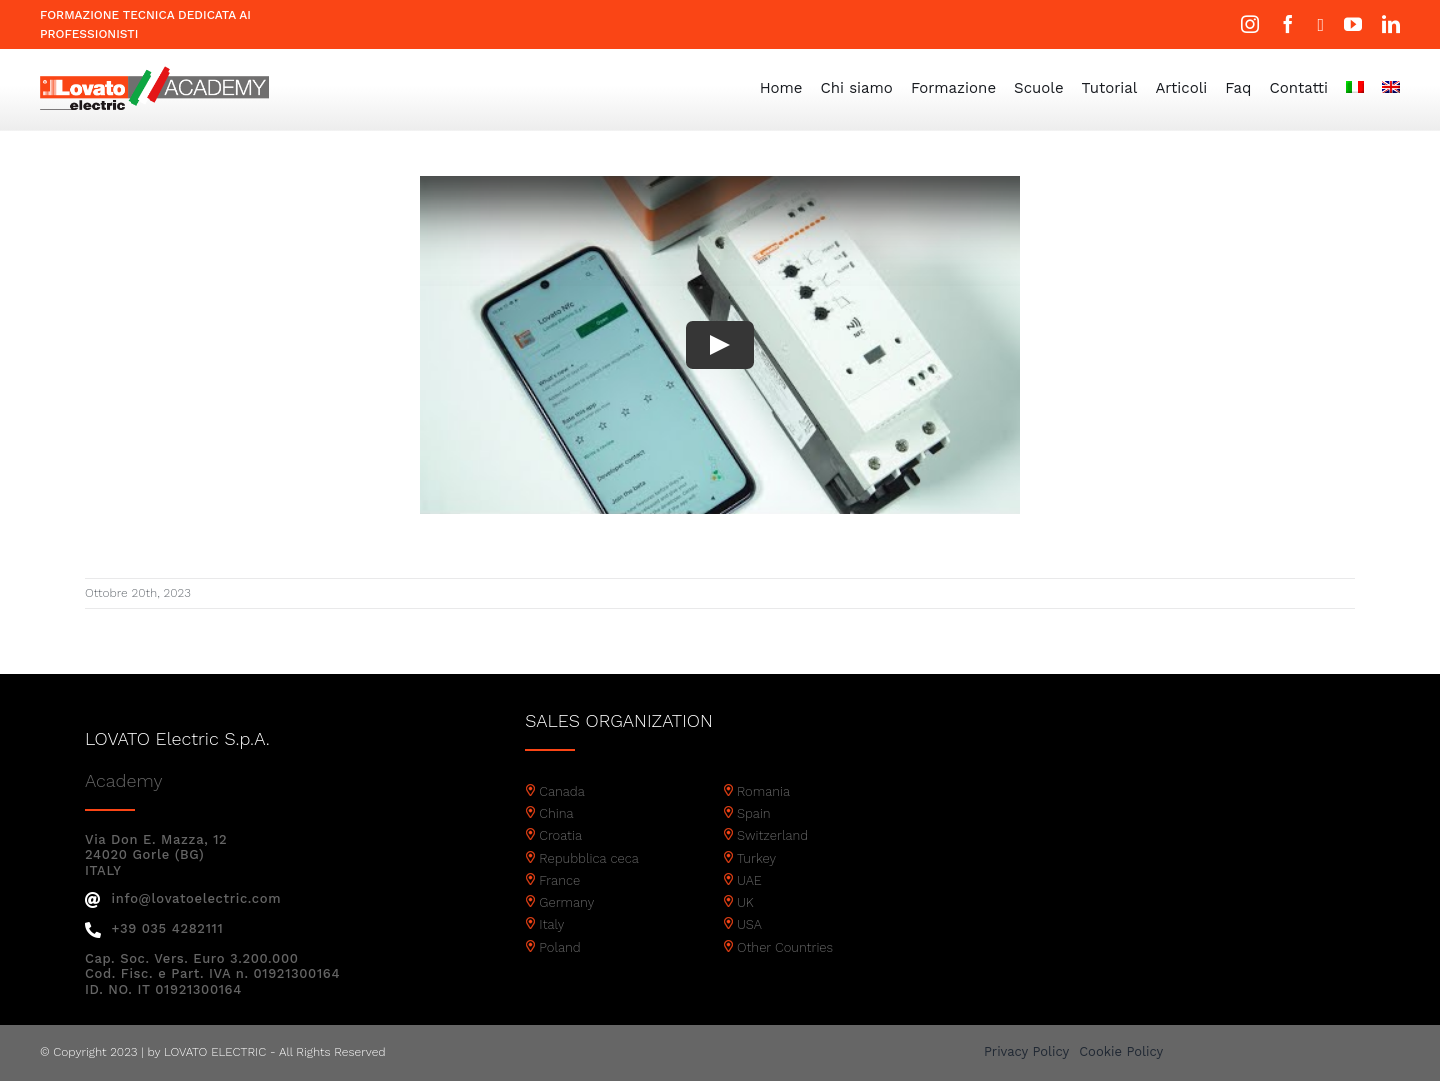 This screenshot has height=1081, width=1440. What do you see at coordinates (556, 813) in the screenshot?
I see `China` at bounding box center [556, 813].